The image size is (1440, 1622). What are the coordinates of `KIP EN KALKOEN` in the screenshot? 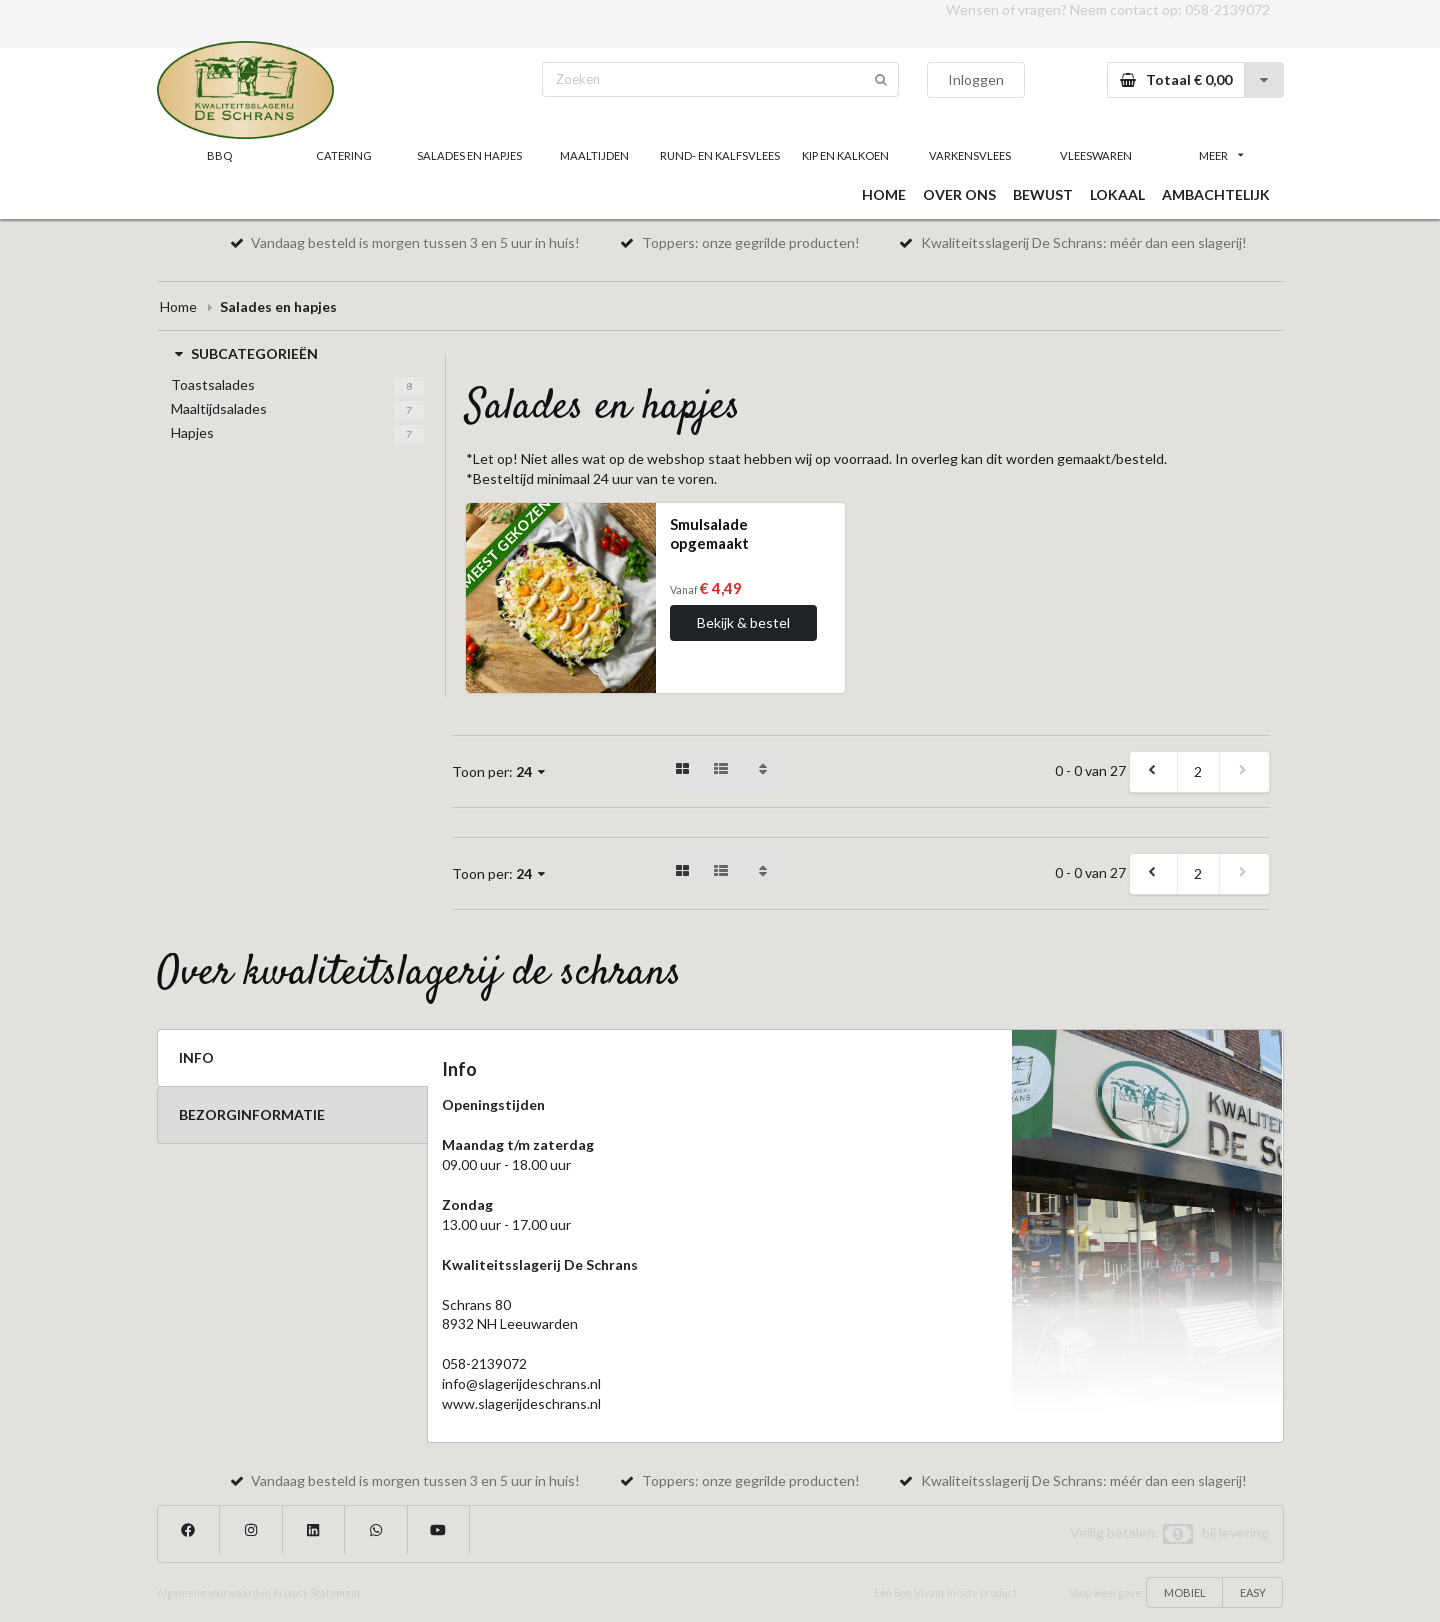 It's located at (845, 155).